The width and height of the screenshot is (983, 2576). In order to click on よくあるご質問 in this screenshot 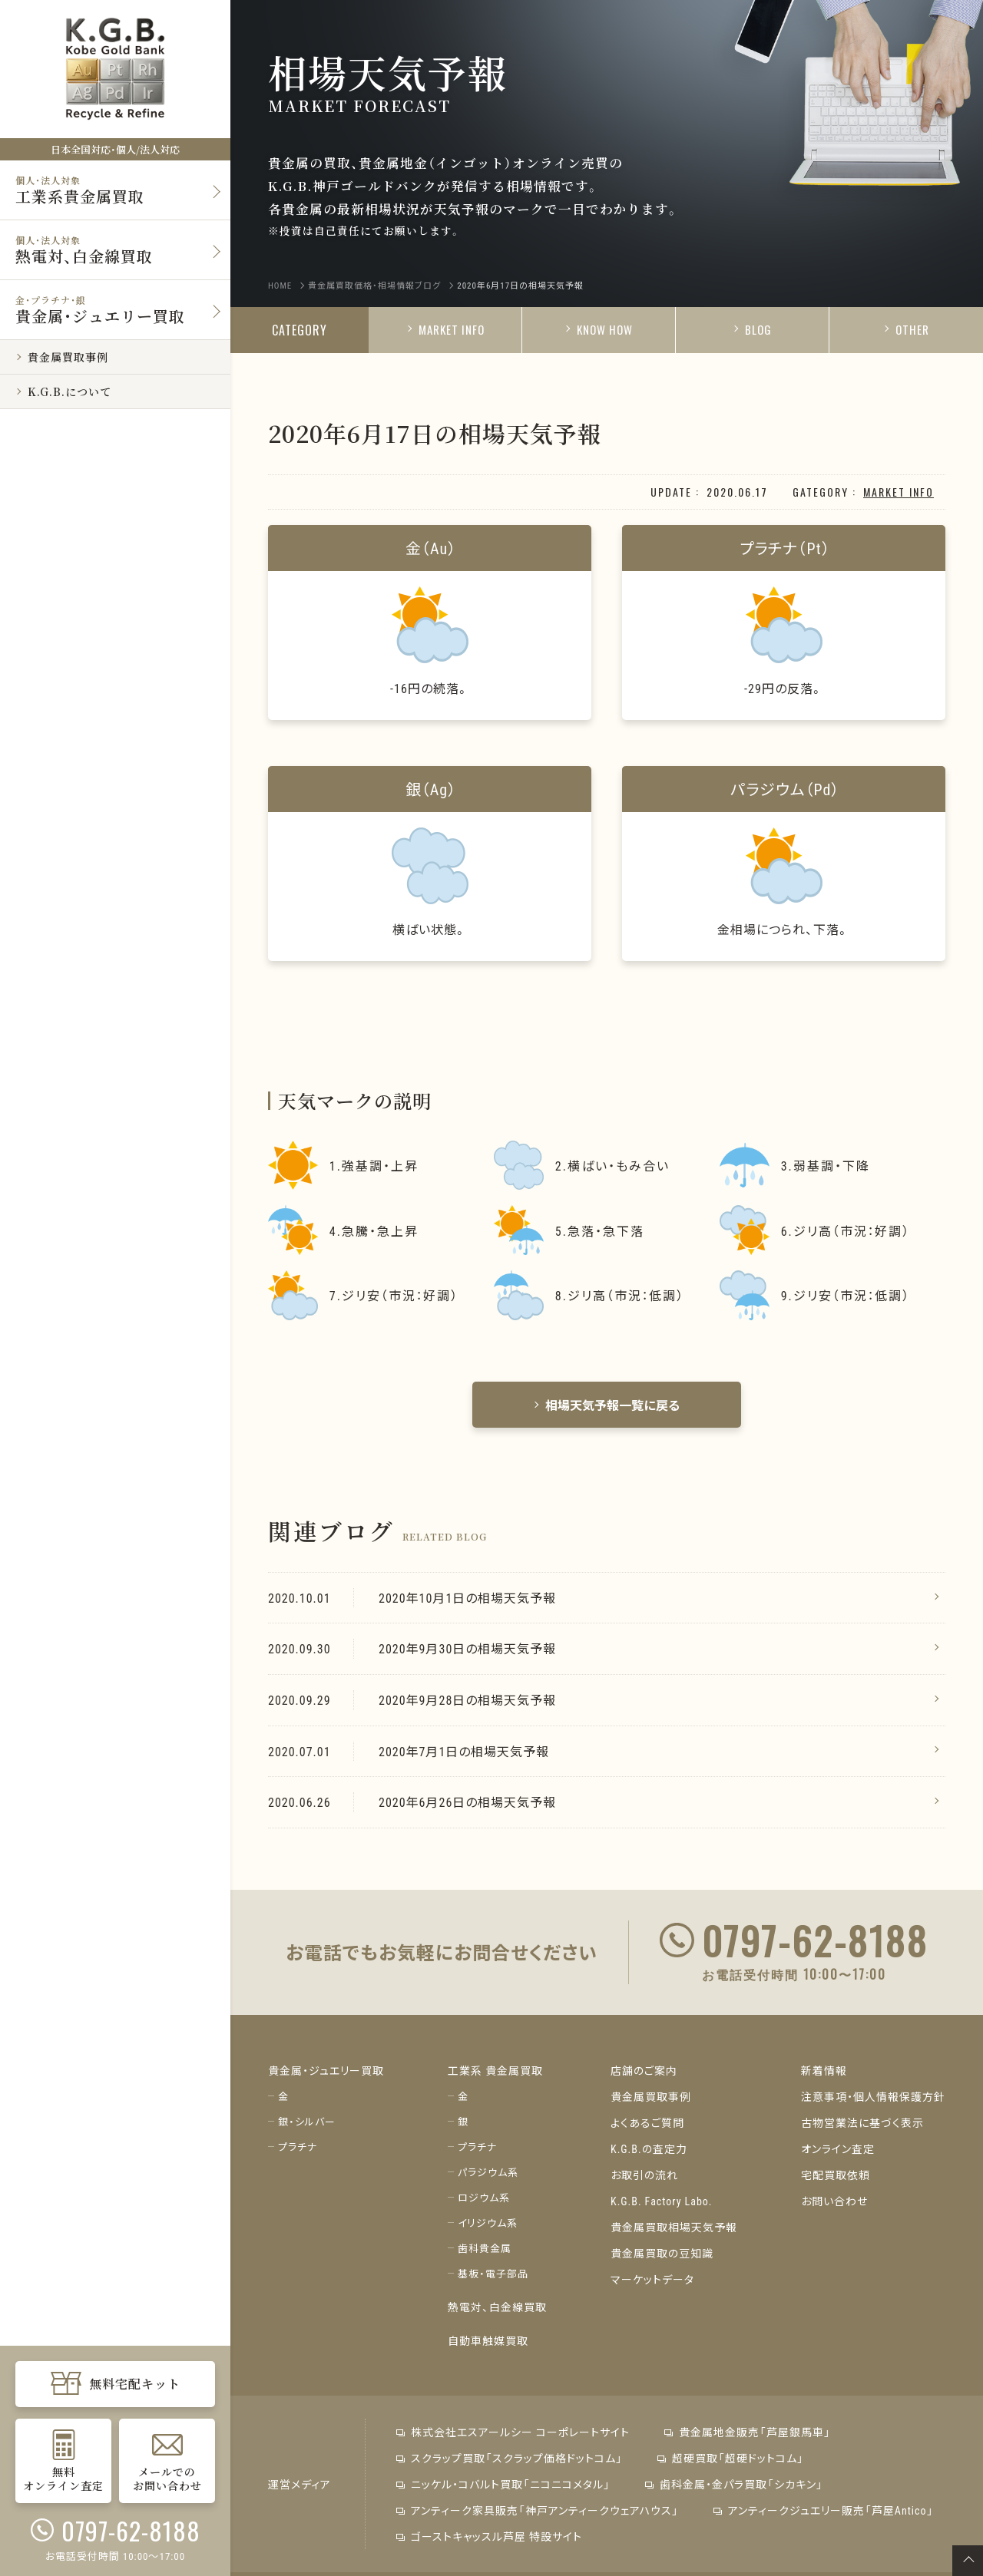, I will do `click(647, 2122)`.